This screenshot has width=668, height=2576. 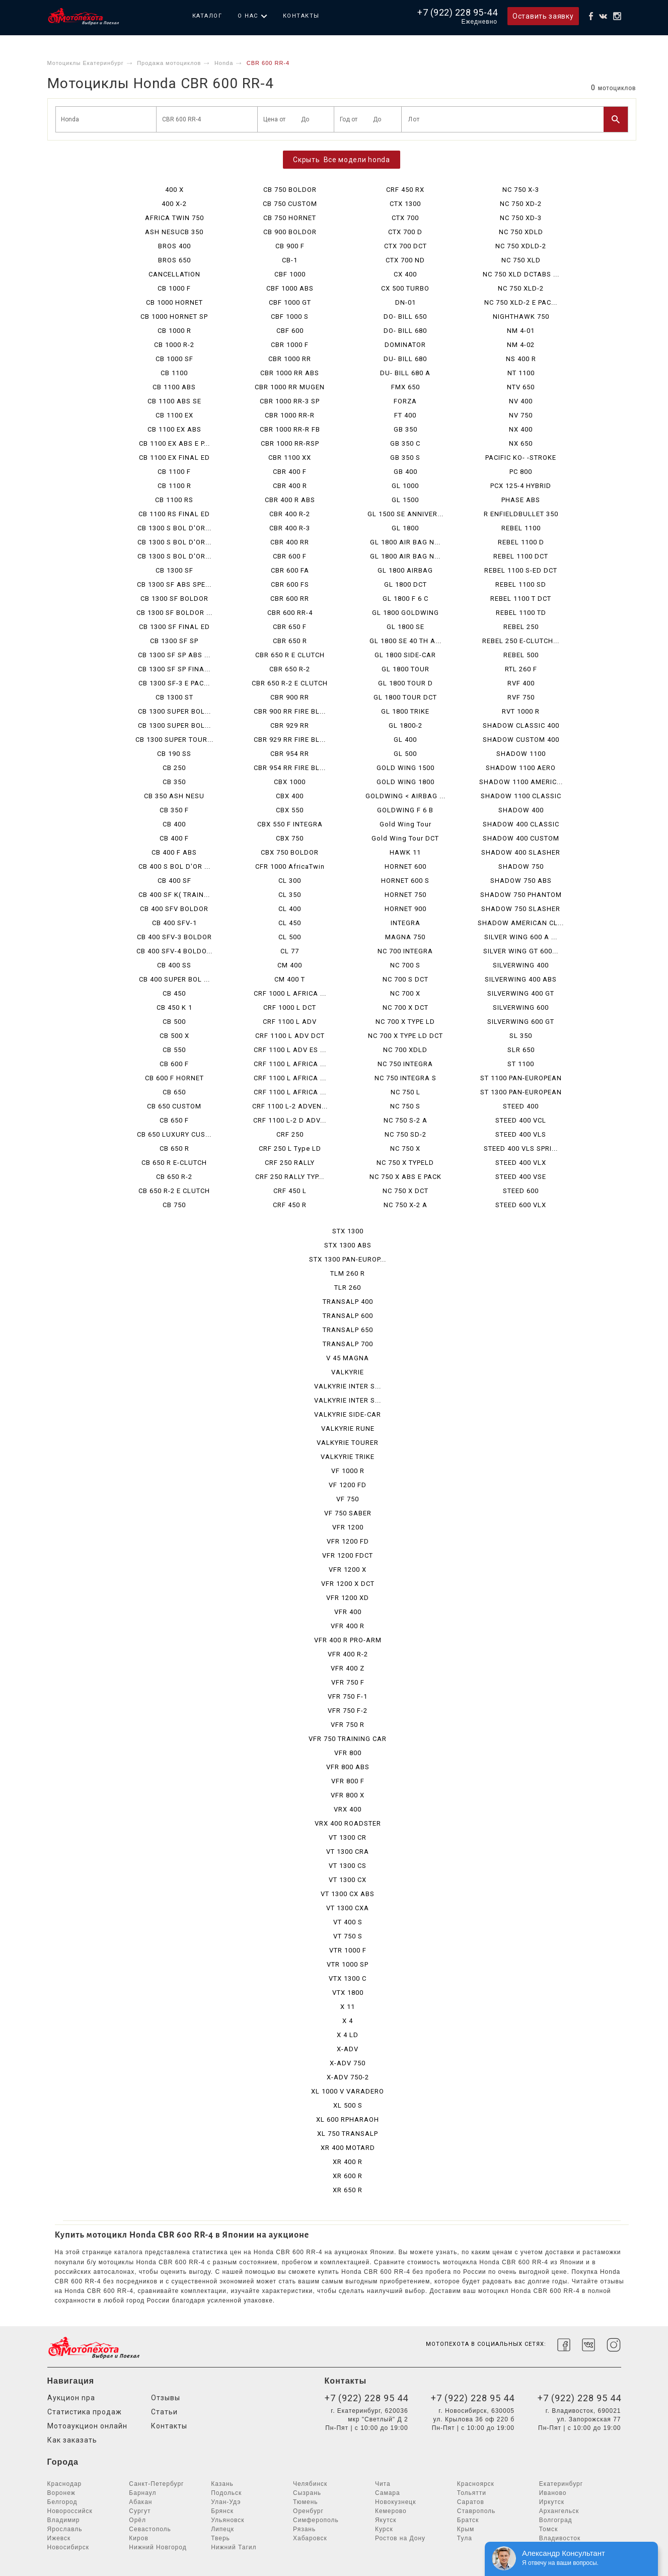 I want to click on VALKYRIE RUNE, so click(x=348, y=1428).